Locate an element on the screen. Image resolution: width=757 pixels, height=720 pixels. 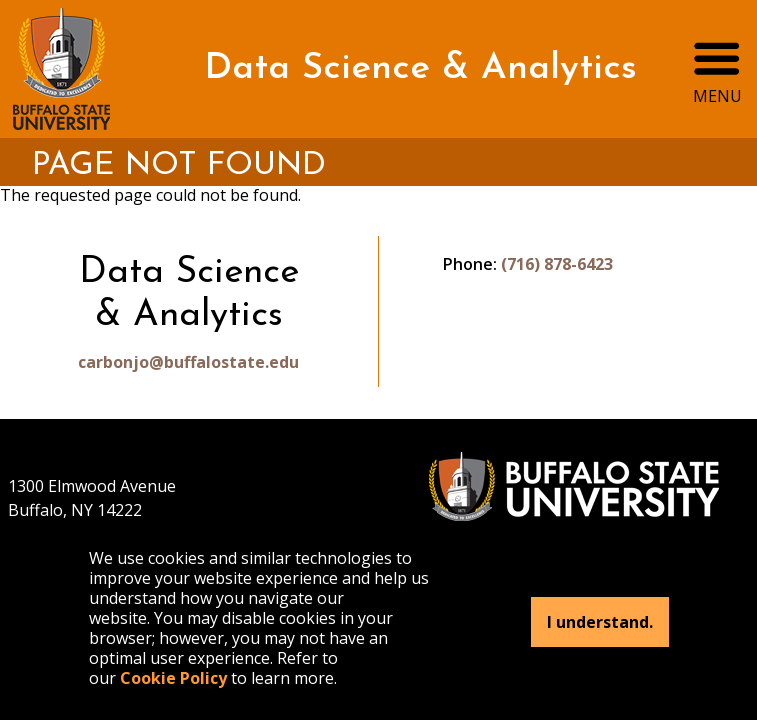
I understand. is located at coordinates (600, 622).